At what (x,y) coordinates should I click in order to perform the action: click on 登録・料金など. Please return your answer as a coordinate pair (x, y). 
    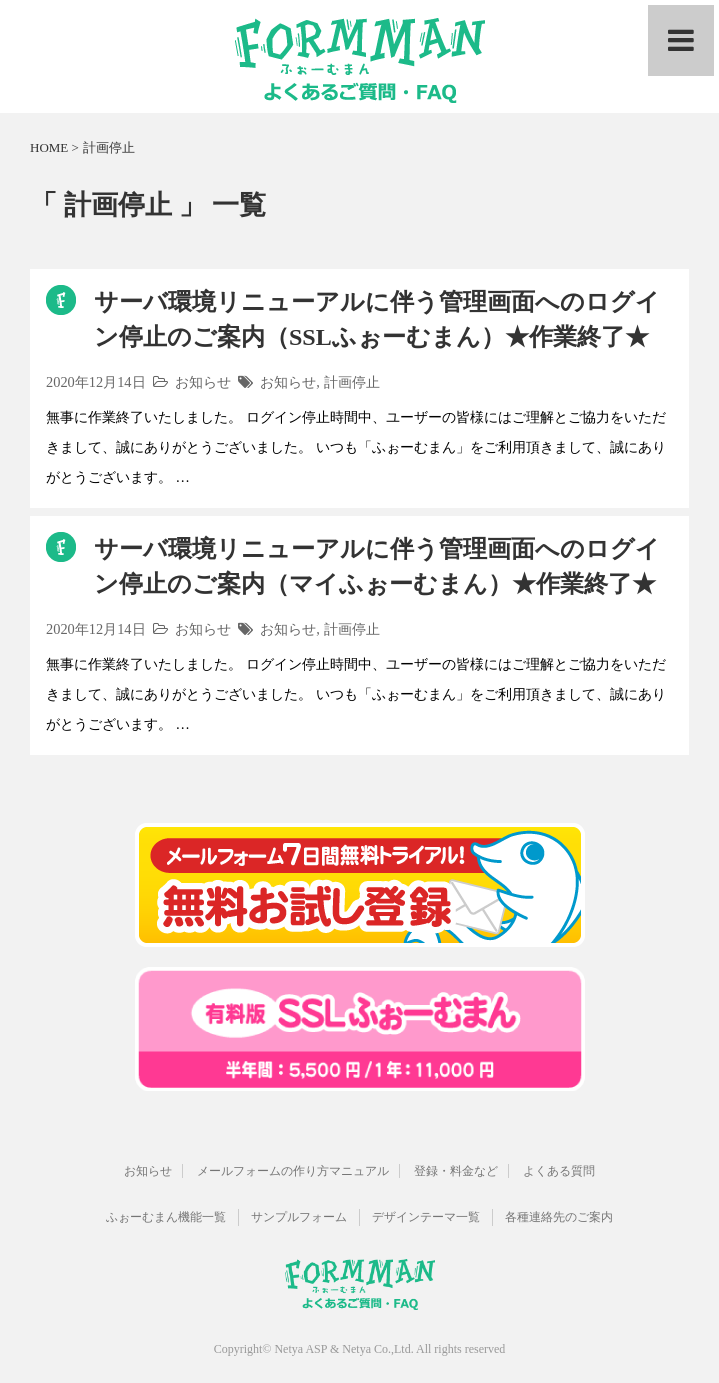
    Looking at the image, I should click on (456, 1171).